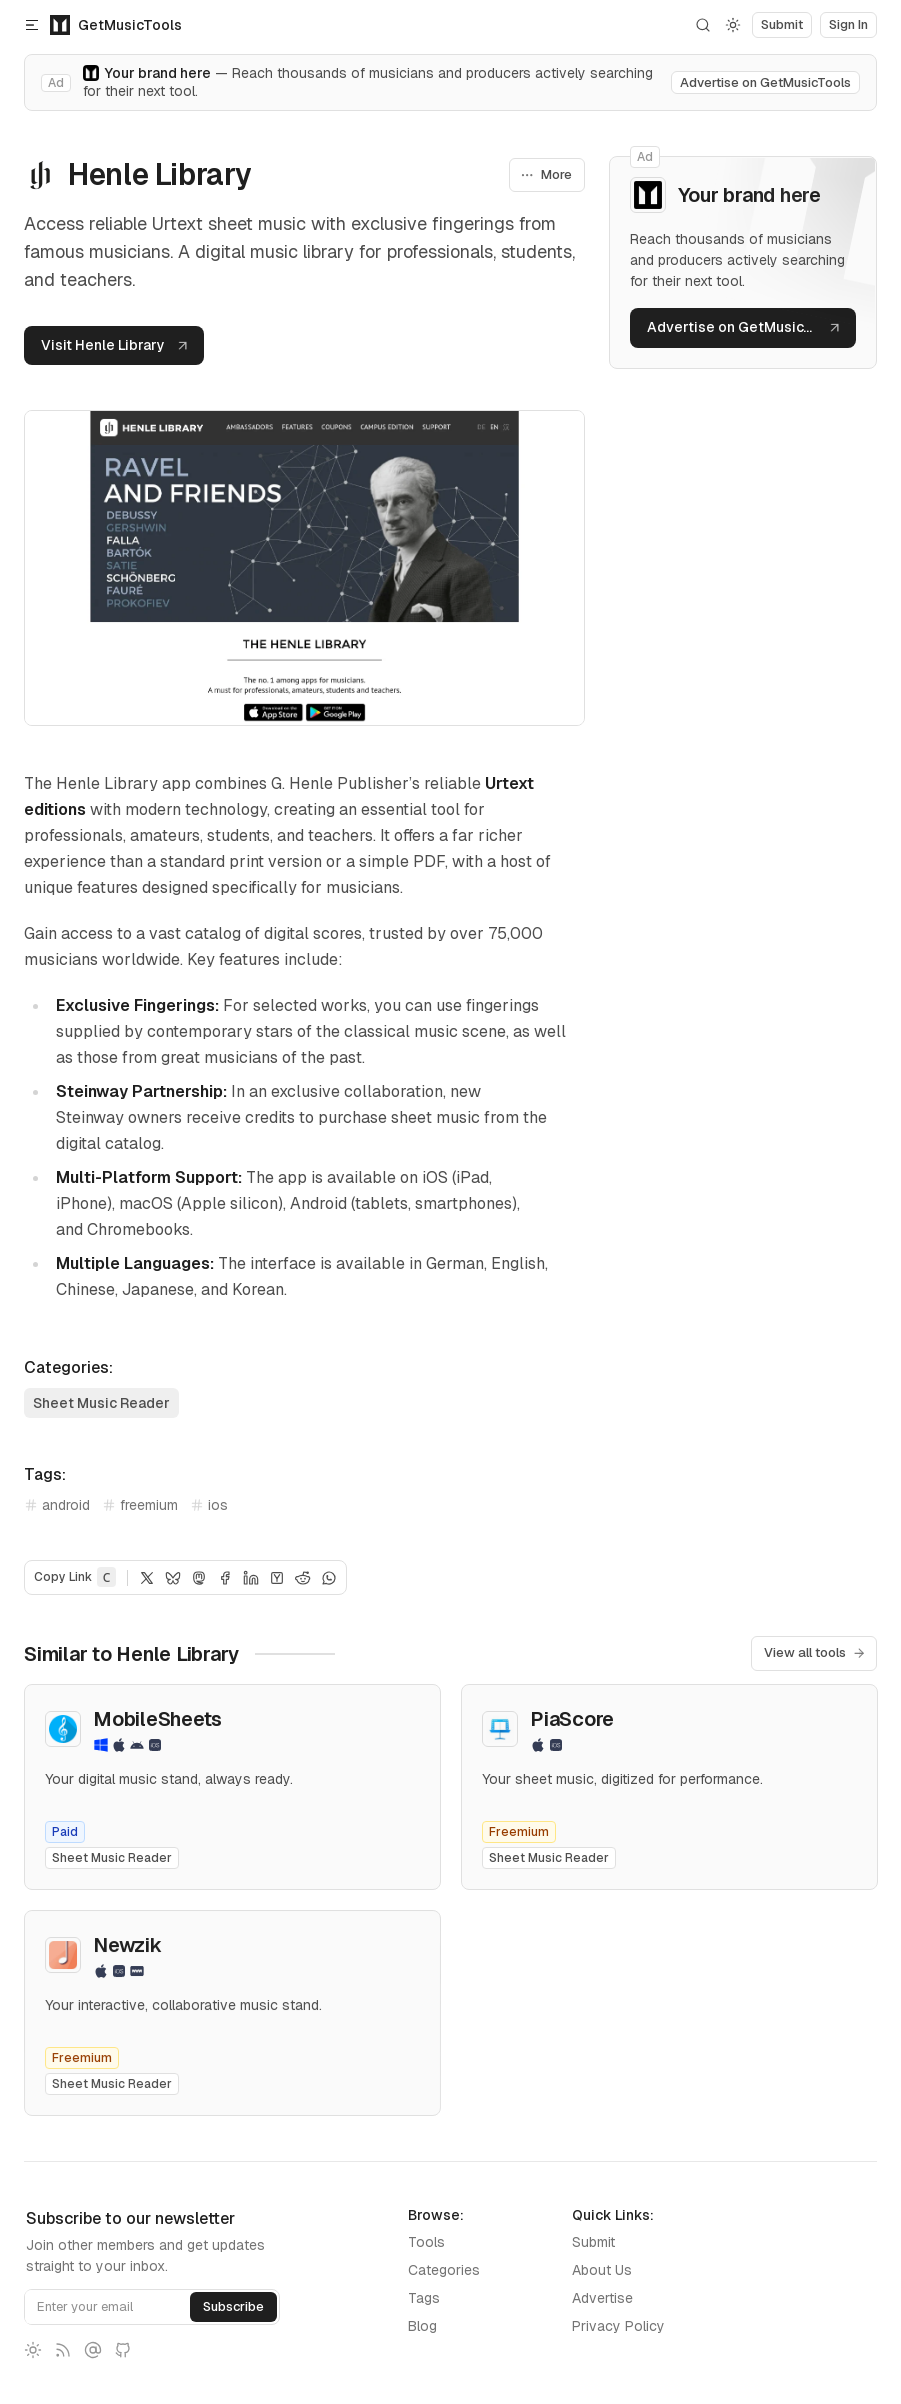  What do you see at coordinates (57, 1505) in the screenshot?
I see `android` at bounding box center [57, 1505].